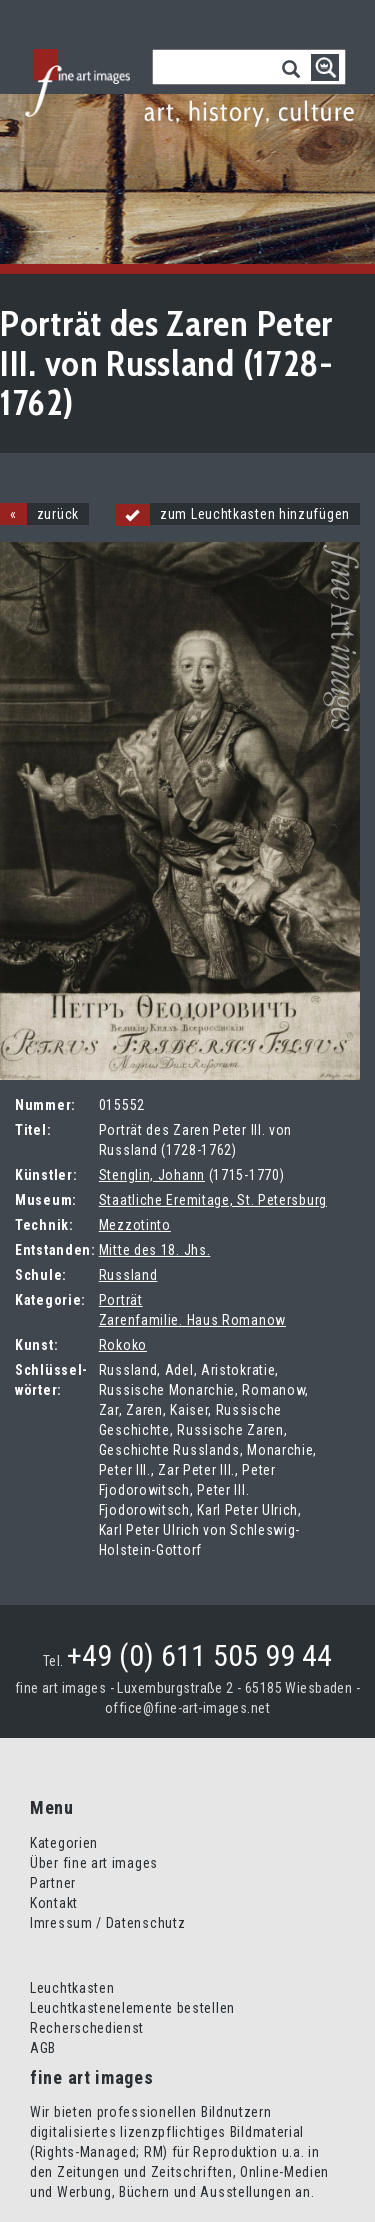 Image resolution: width=375 pixels, height=2222 pixels. I want to click on Kategorien, so click(64, 1843).